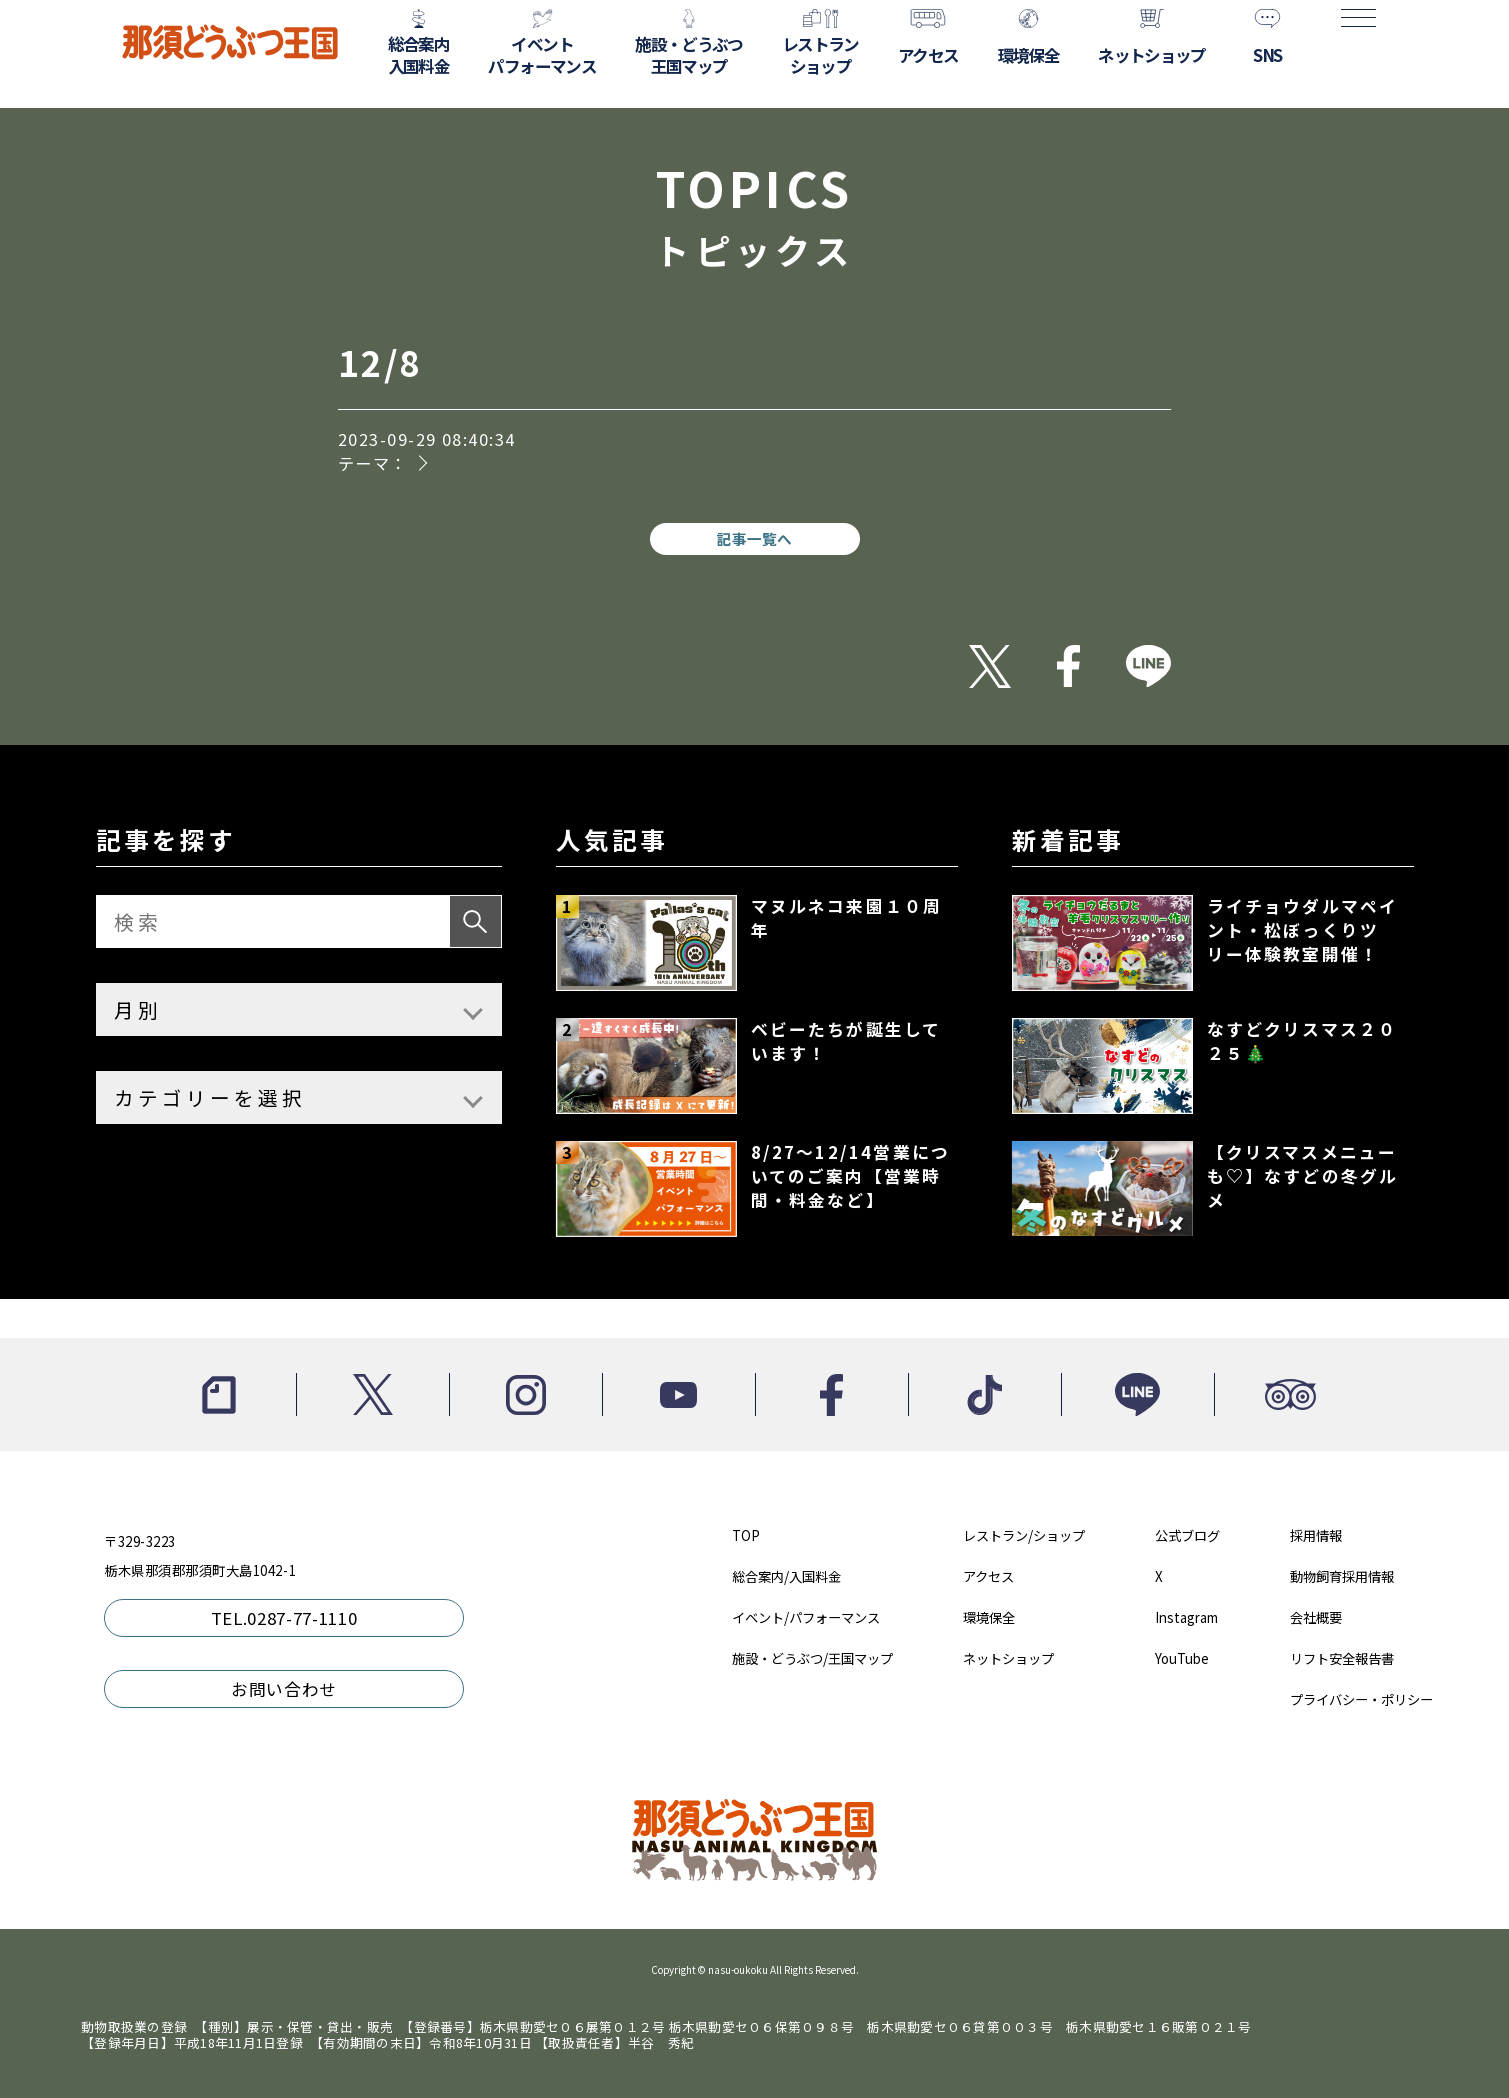 This screenshot has width=1509, height=2098. I want to click on YouTube, so click(1182, 1658).